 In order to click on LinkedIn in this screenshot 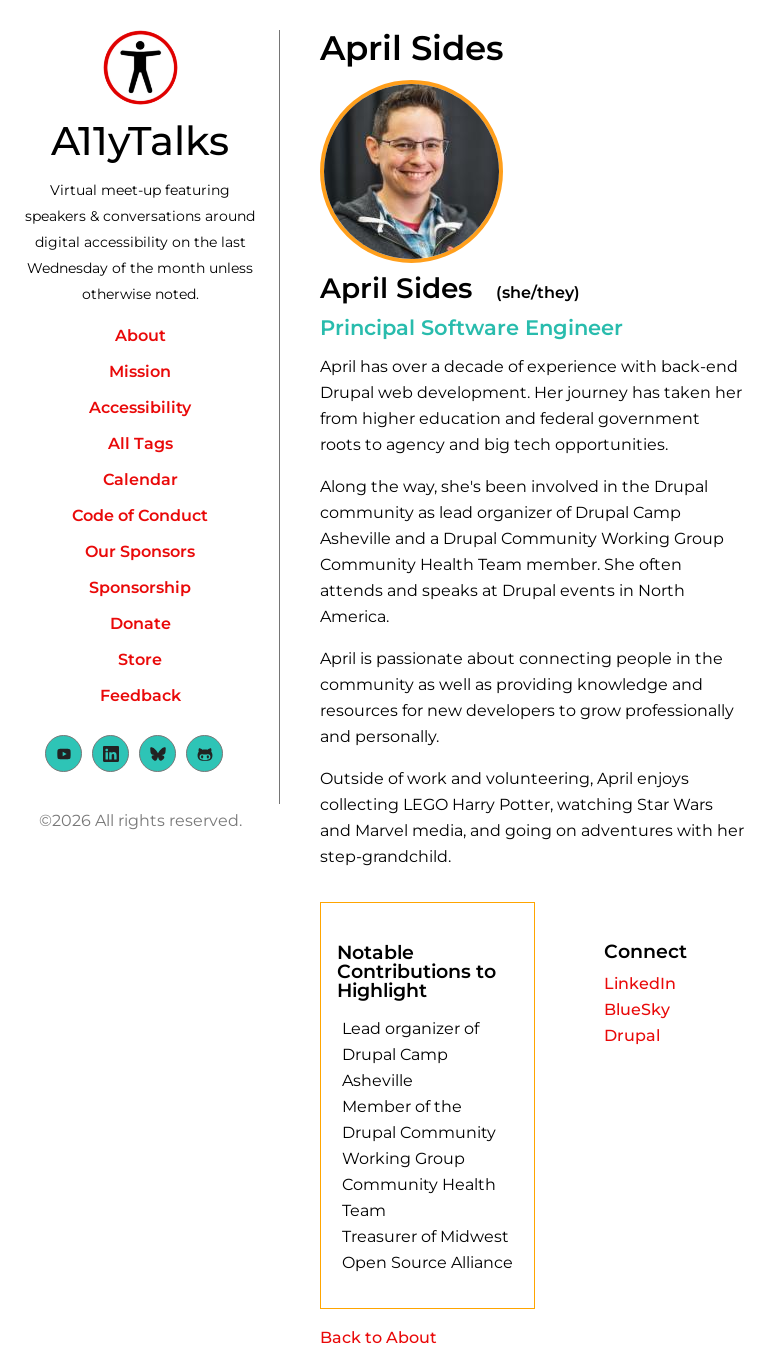, I will do `click(640, 983)`.